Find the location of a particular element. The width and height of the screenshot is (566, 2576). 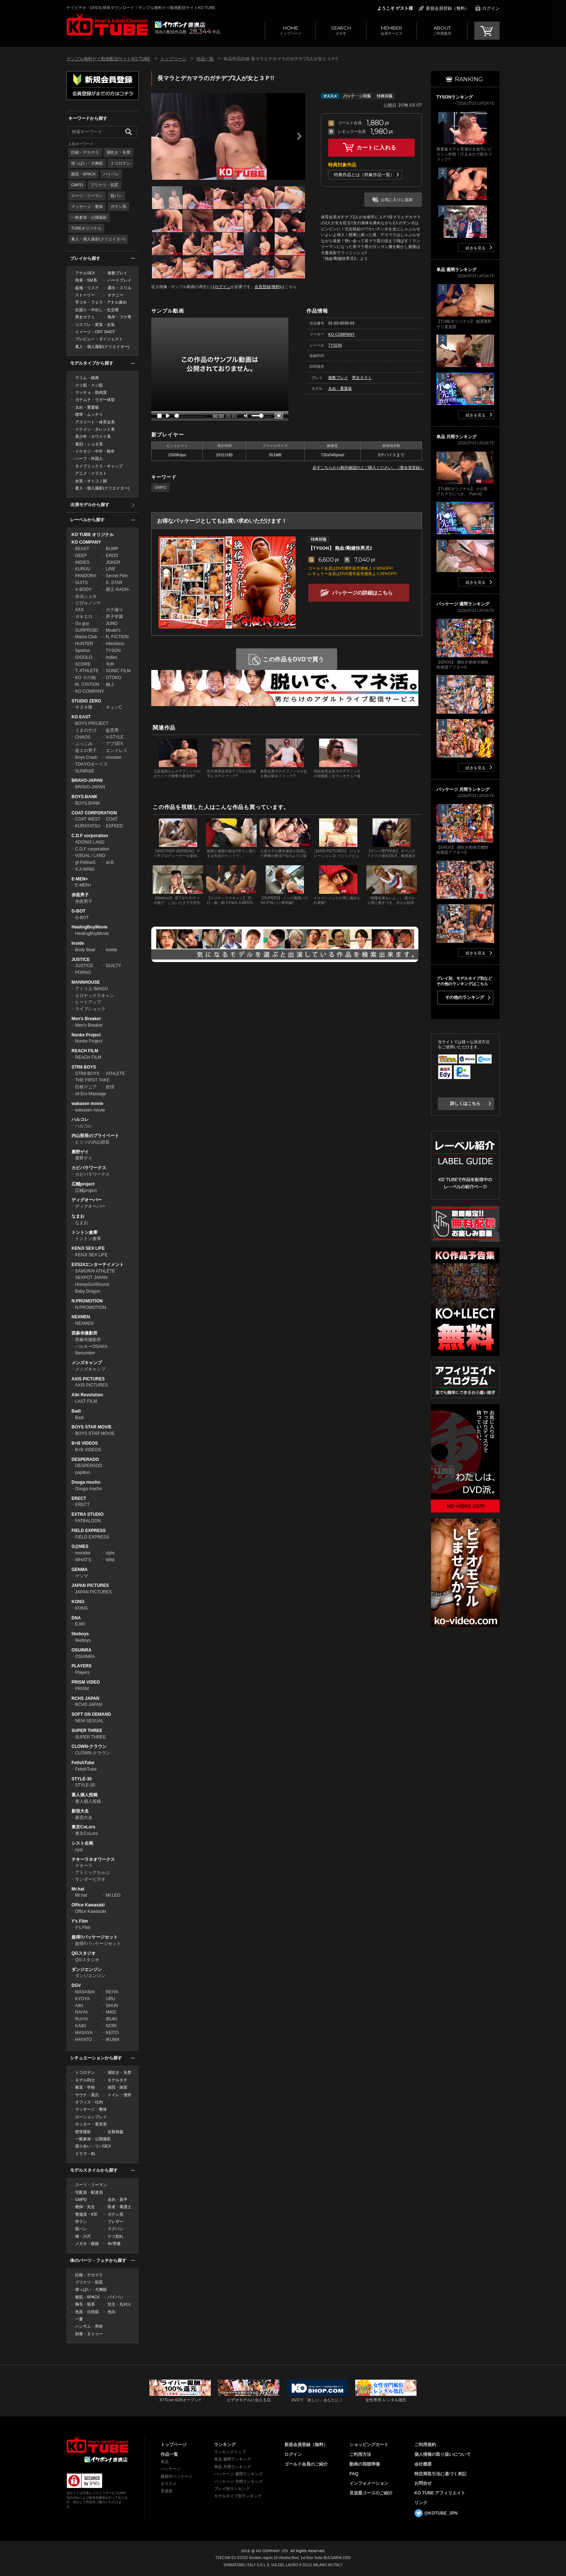

FAQ is located at coordinates (353, 2473).